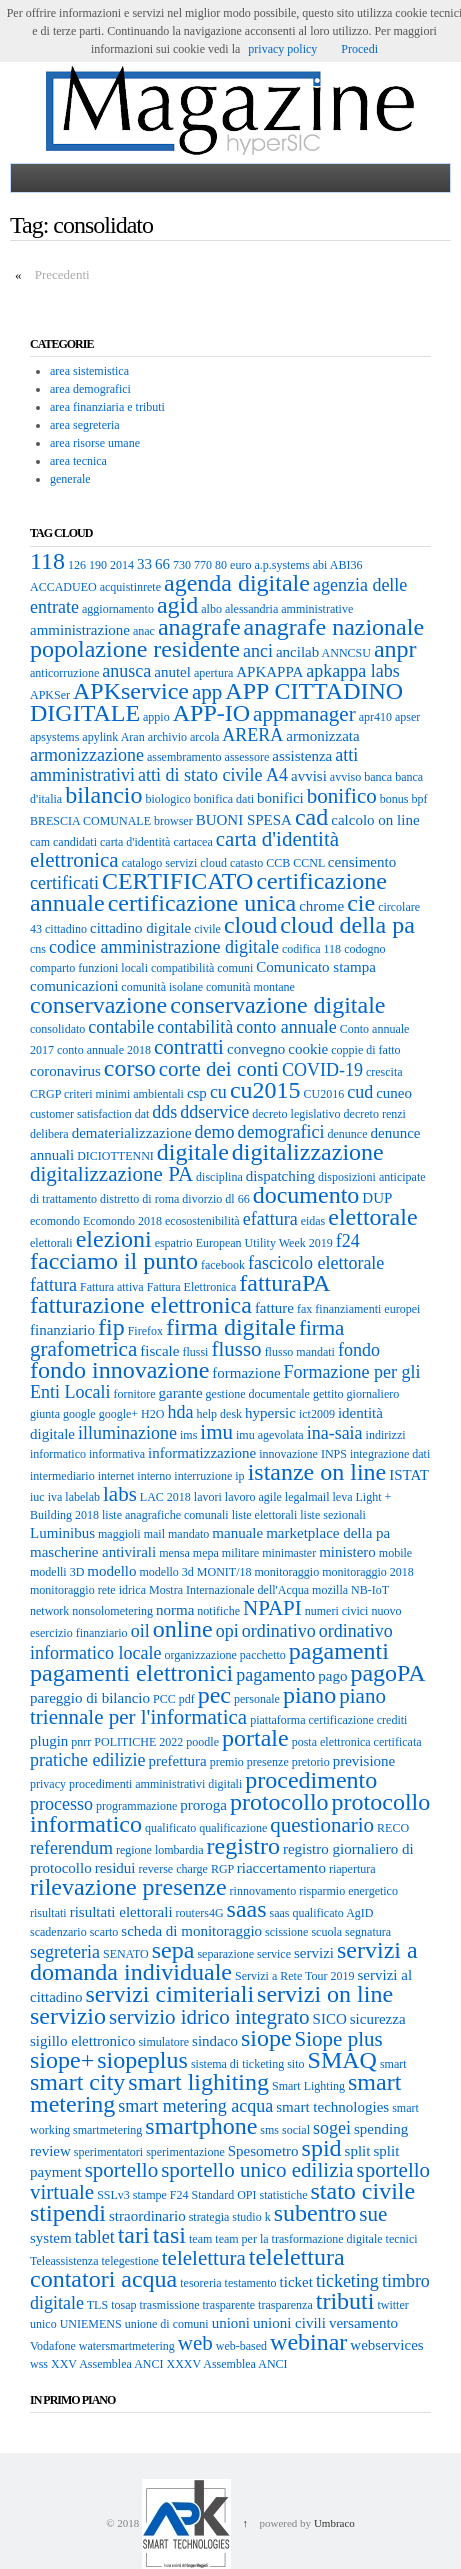 The image size is (461, 2569). Describe the element at coordinates (111, 1571) in the screenshot. I see `modello` at that location.